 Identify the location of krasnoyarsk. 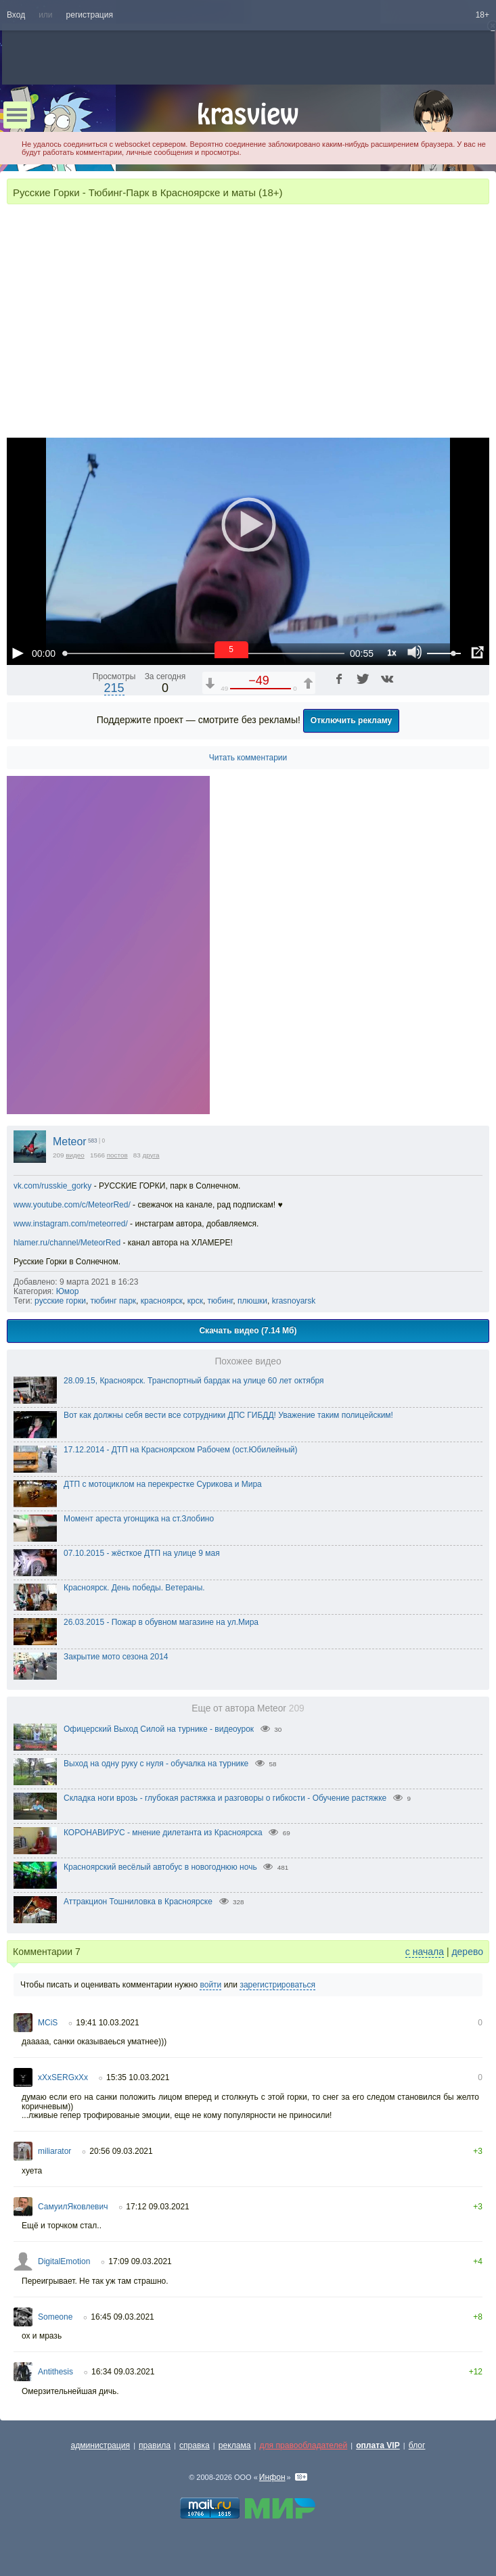
(294, 1301).